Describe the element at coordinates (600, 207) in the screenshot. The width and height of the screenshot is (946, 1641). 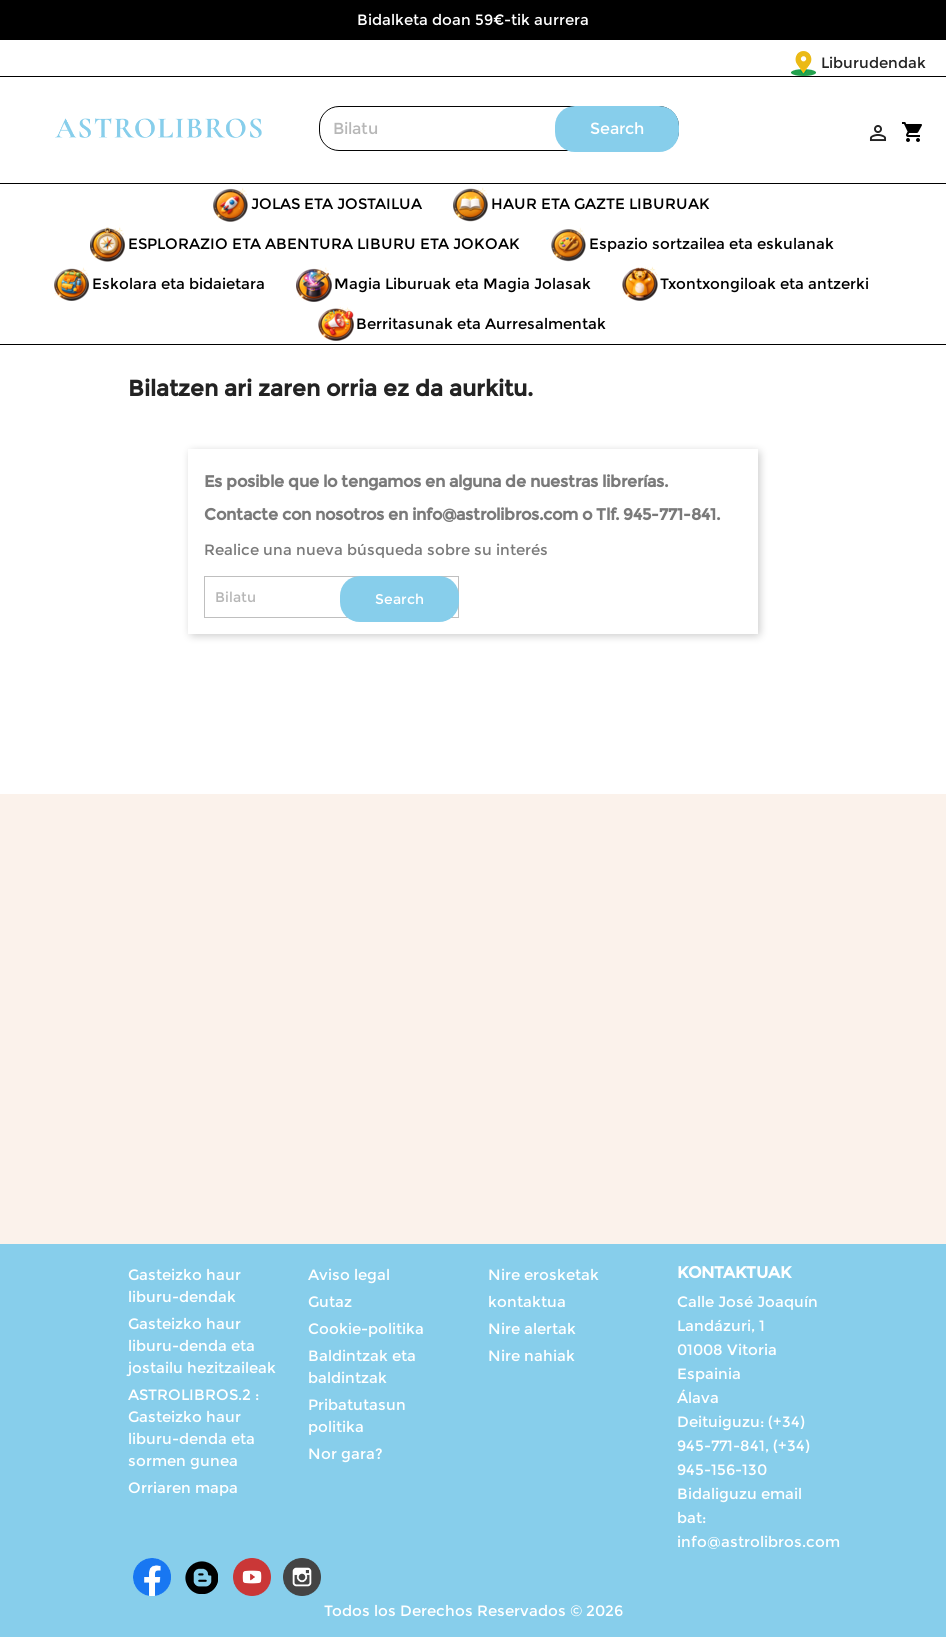
I see `HAUR ETA GAZTE LIBURUAK` at that location.